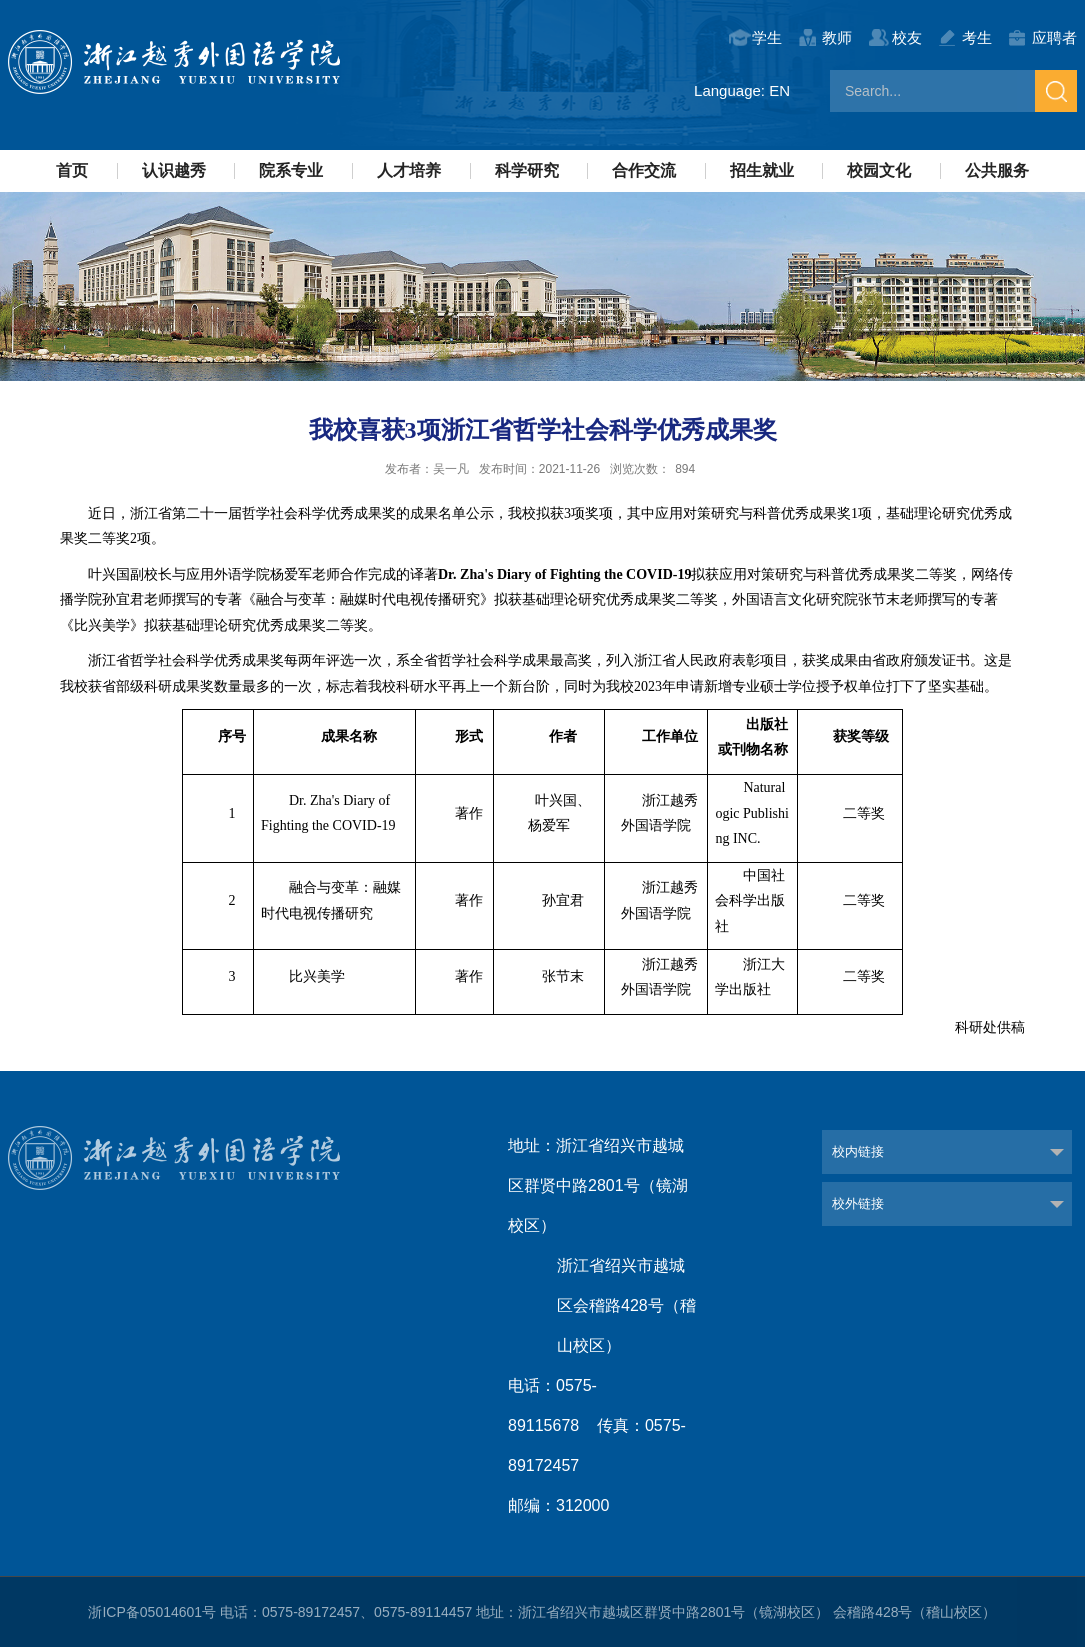 This screenshot has width=1085, height=1647. I want to click on 考生, so click(977, 37).